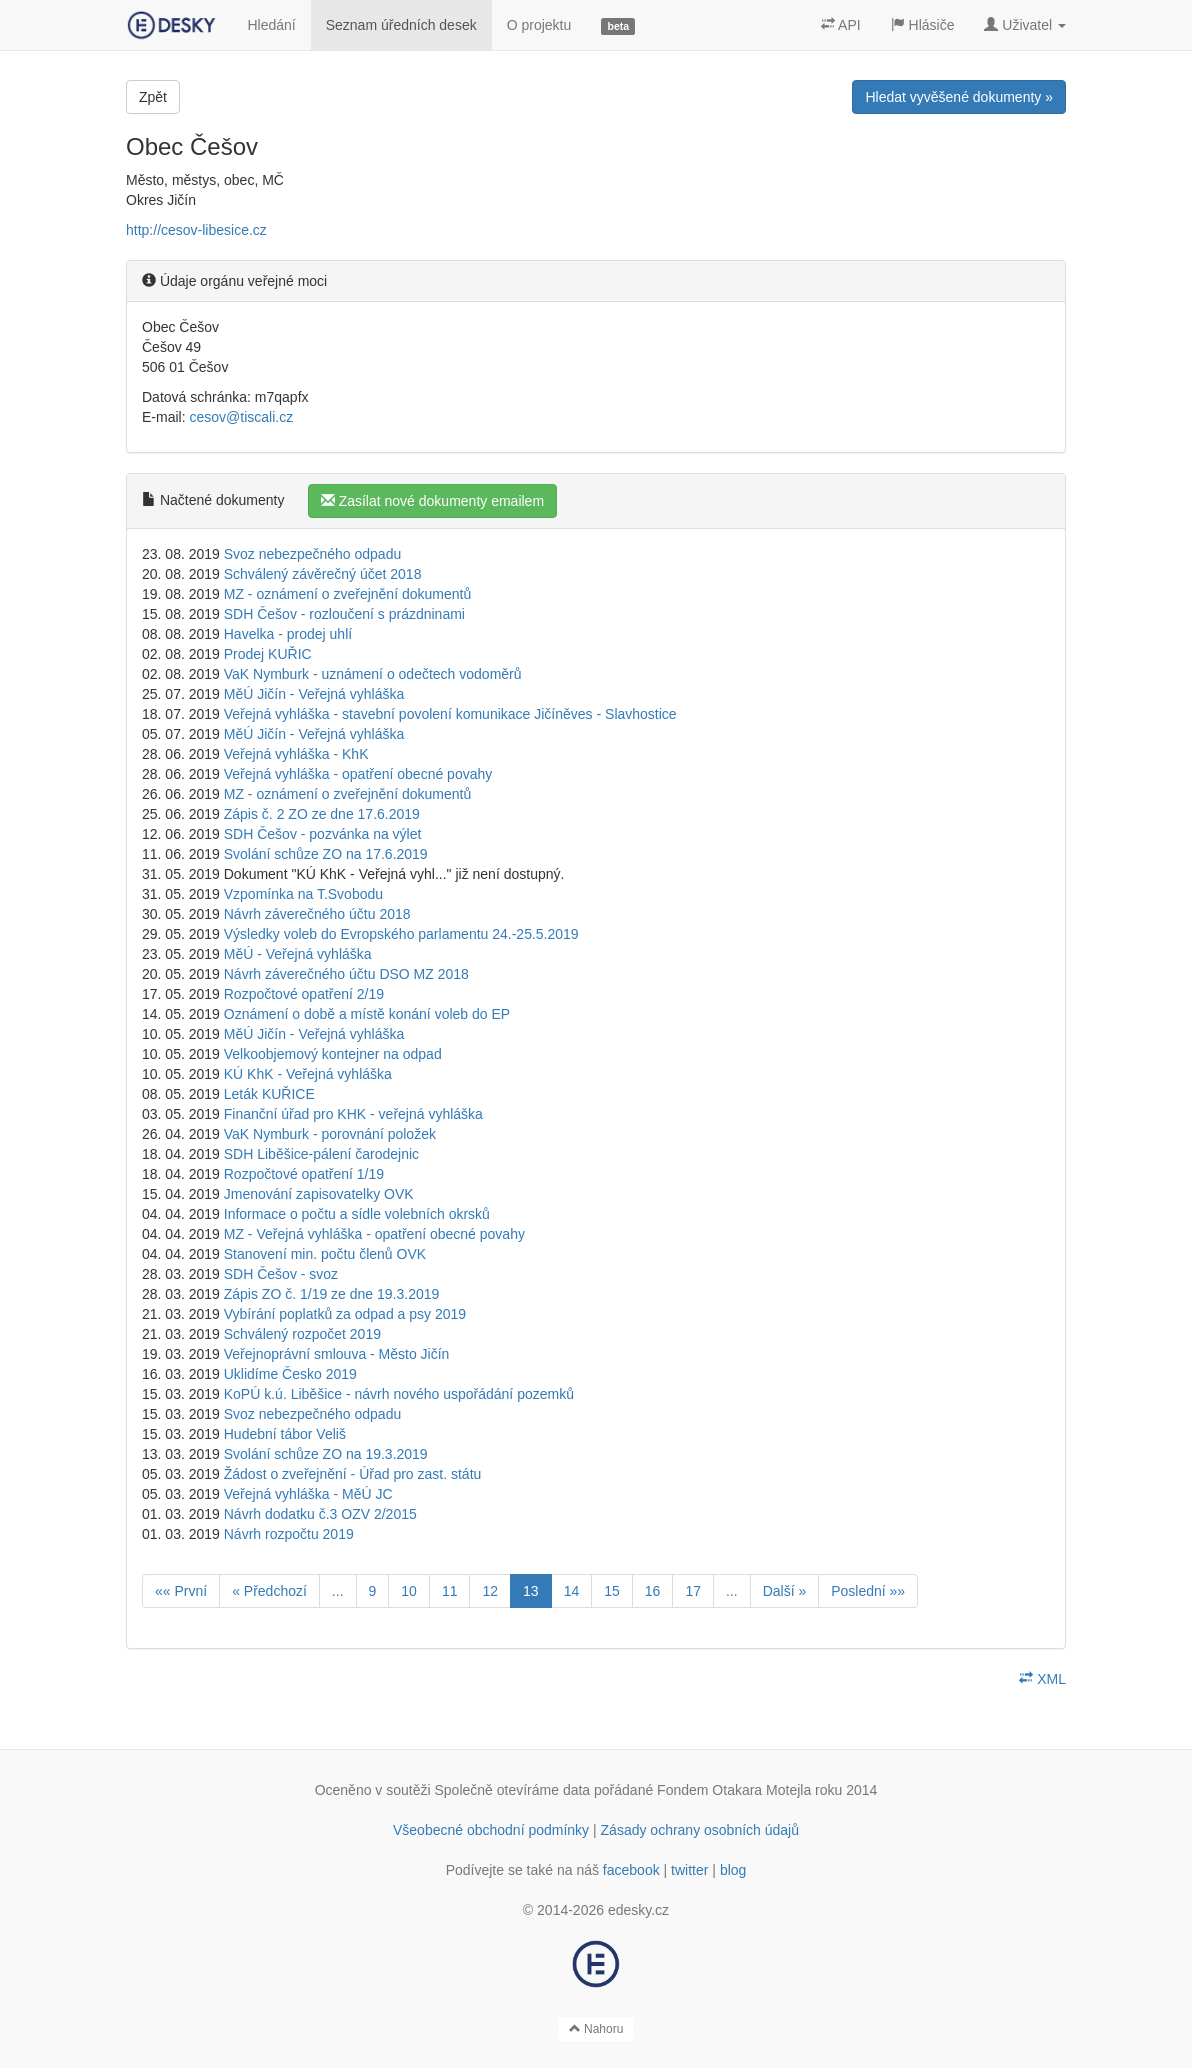 The image size is (1192, 2068). Describe the element at coordinates (304, 1174) in the screenshot. I see `Rozpočtové opatření 1/19` at that location.